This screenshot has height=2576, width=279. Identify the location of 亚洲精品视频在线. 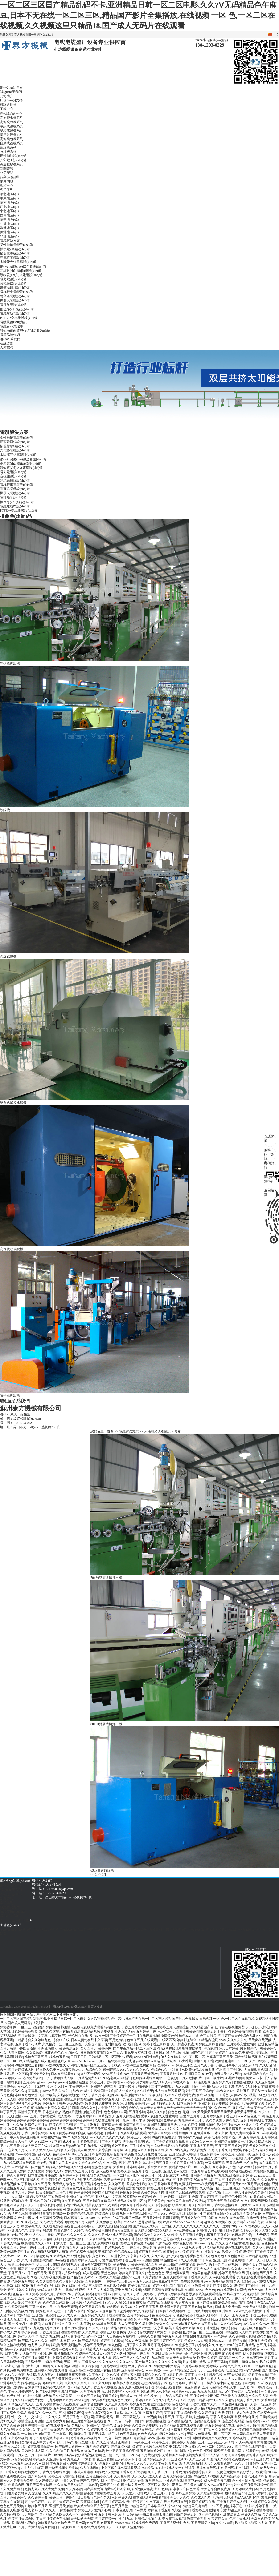
(147, 2518).